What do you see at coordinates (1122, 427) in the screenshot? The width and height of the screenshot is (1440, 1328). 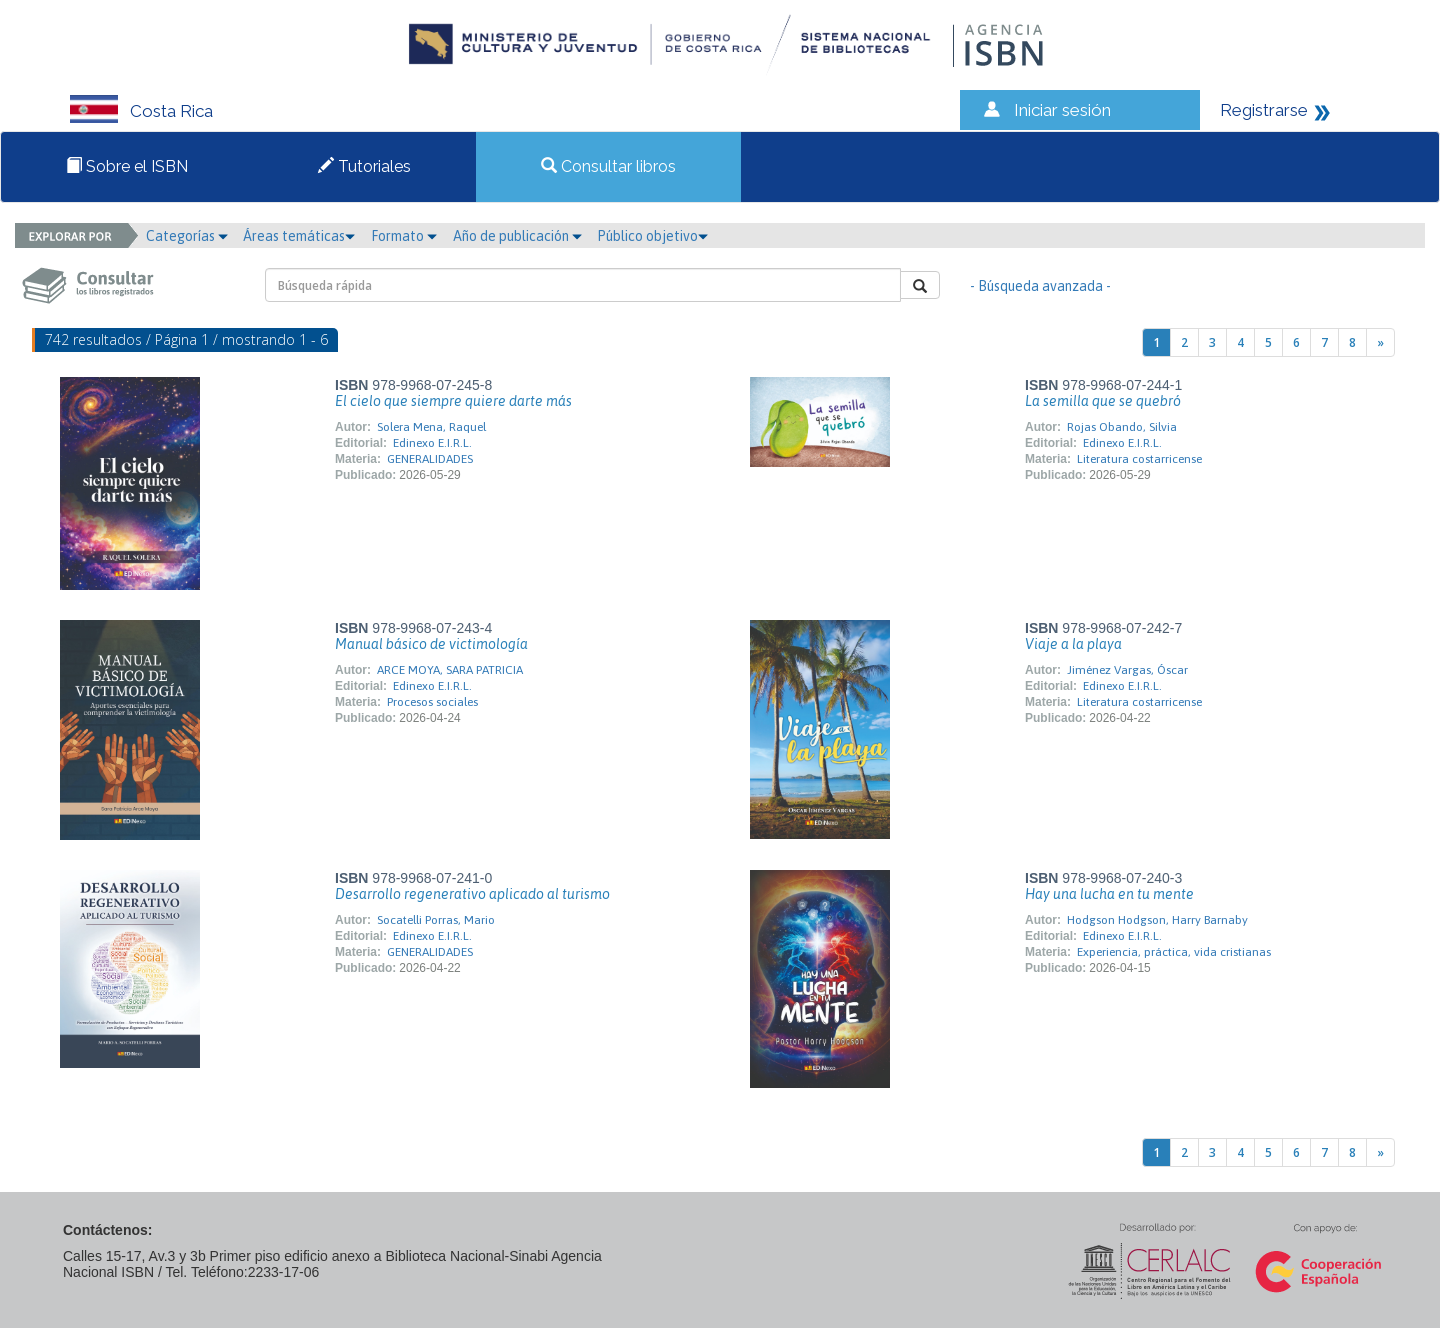 I see `Rojas Obando, Silvia` at bounding box center [1122, 427].